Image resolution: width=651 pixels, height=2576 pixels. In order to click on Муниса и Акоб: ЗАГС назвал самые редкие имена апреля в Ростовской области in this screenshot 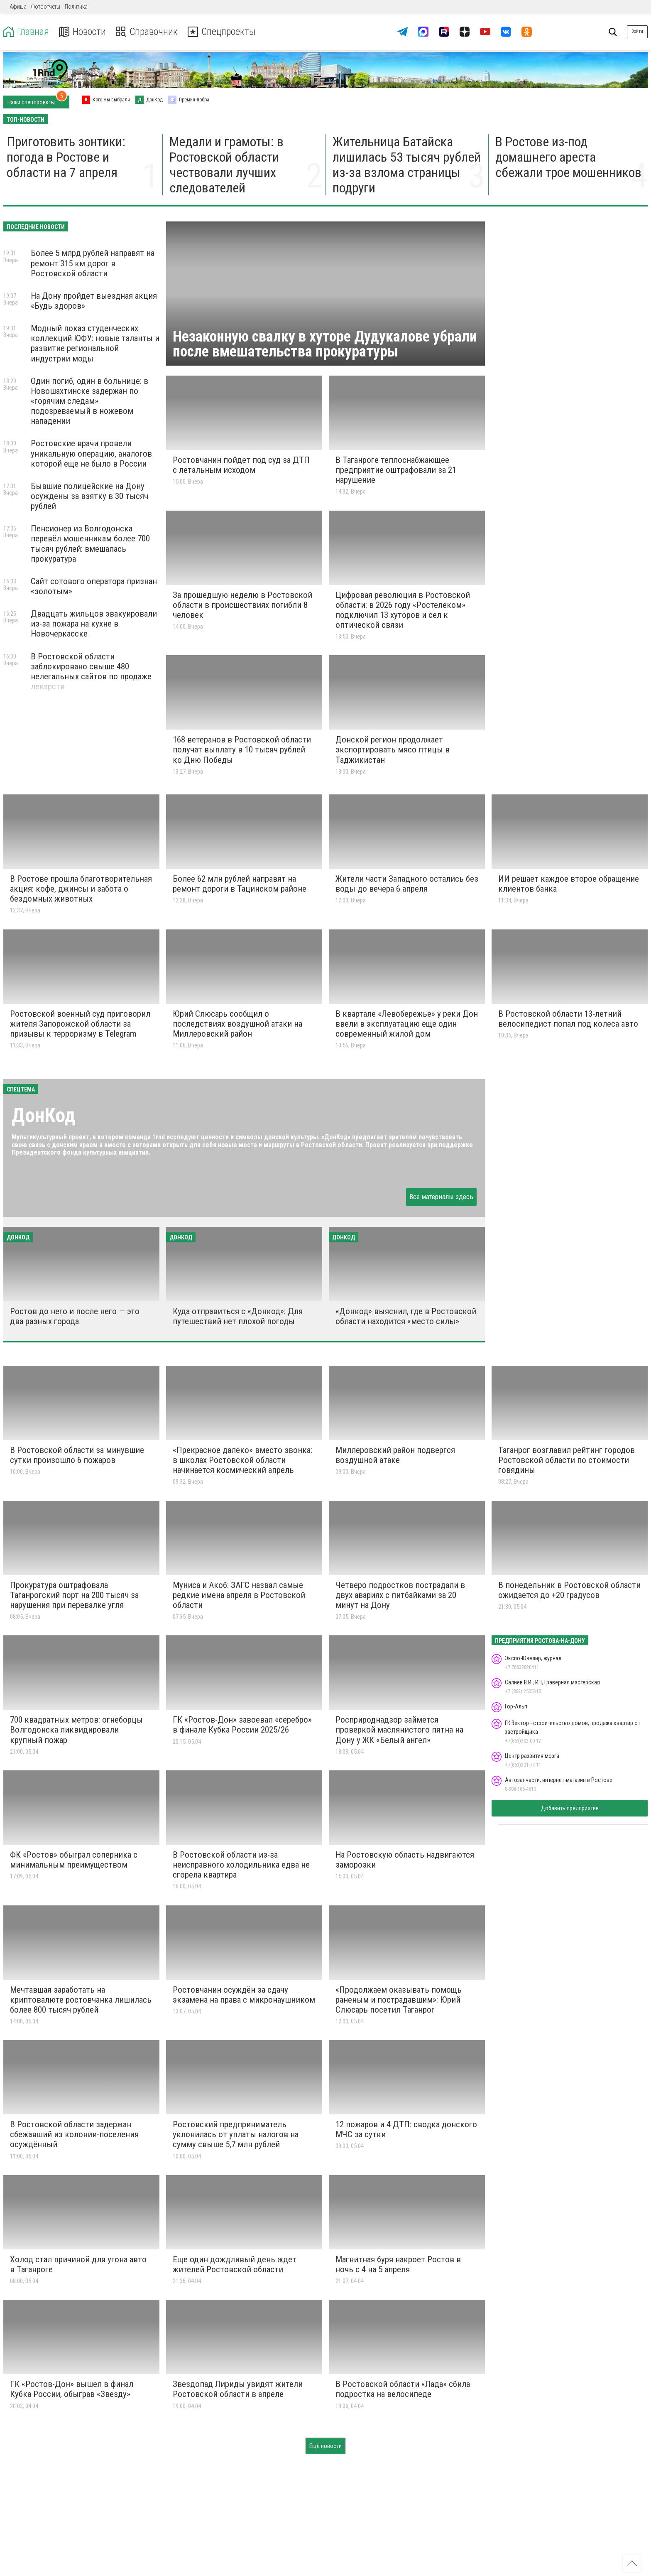, I will do `click(239, 1595)`.